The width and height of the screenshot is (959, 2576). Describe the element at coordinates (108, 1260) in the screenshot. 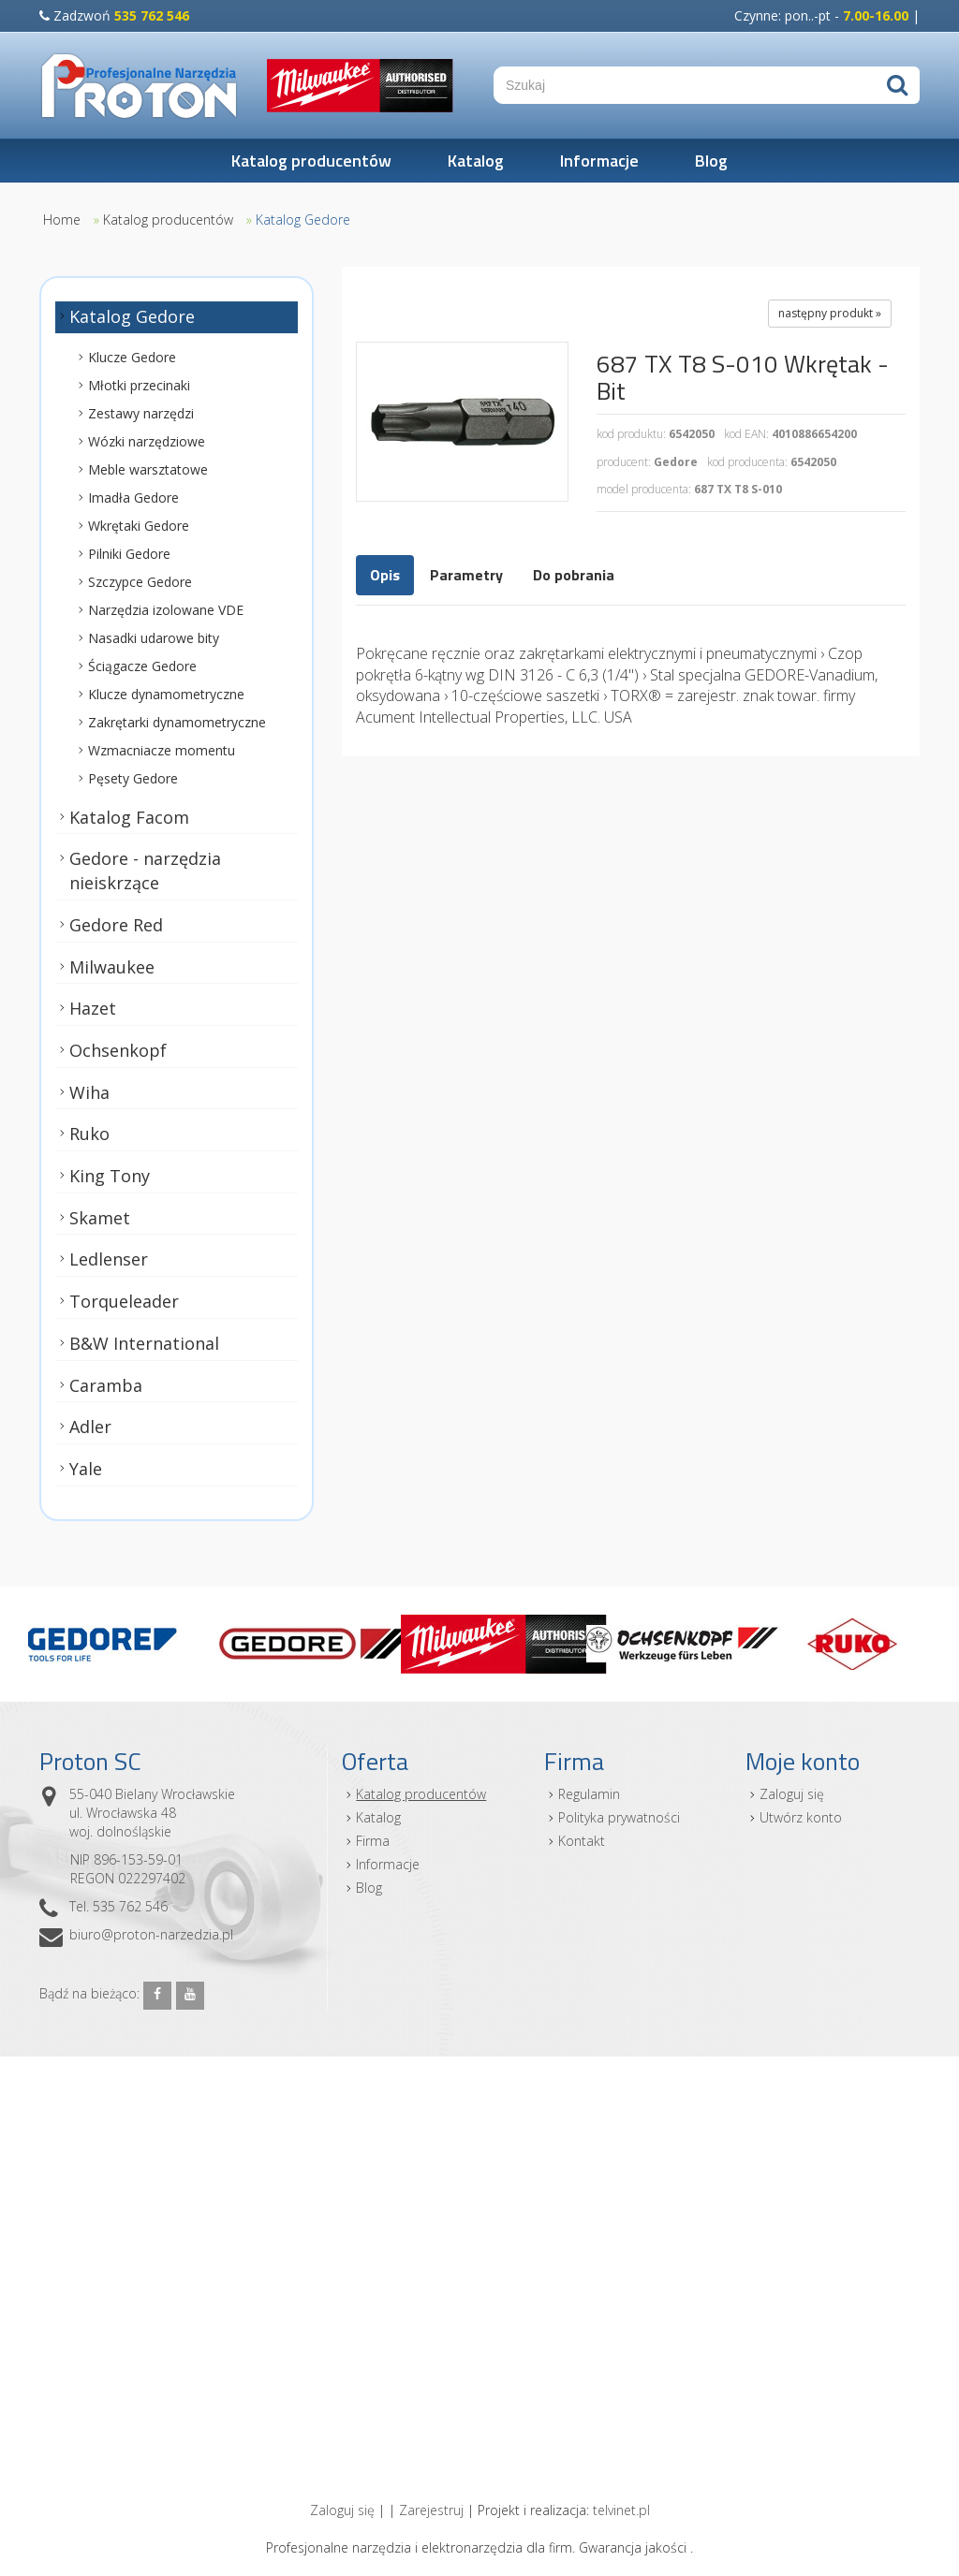

I see `Ledlenser` at that location.